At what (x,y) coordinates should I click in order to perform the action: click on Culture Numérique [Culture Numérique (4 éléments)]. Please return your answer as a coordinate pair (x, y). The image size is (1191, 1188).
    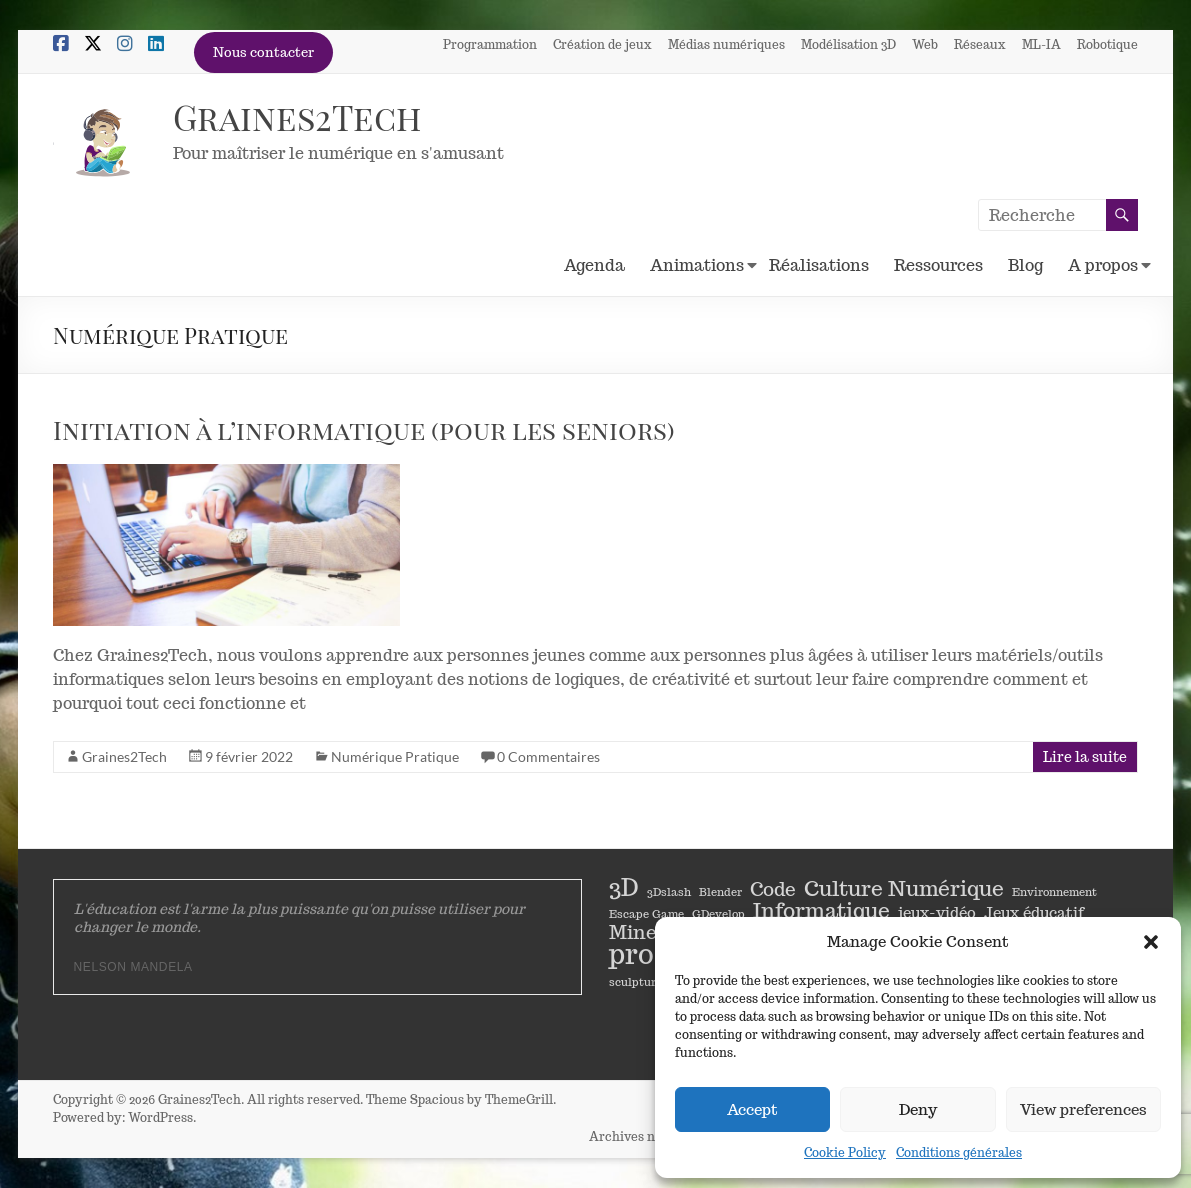
    Looking at the image, I should click on (904, 888).